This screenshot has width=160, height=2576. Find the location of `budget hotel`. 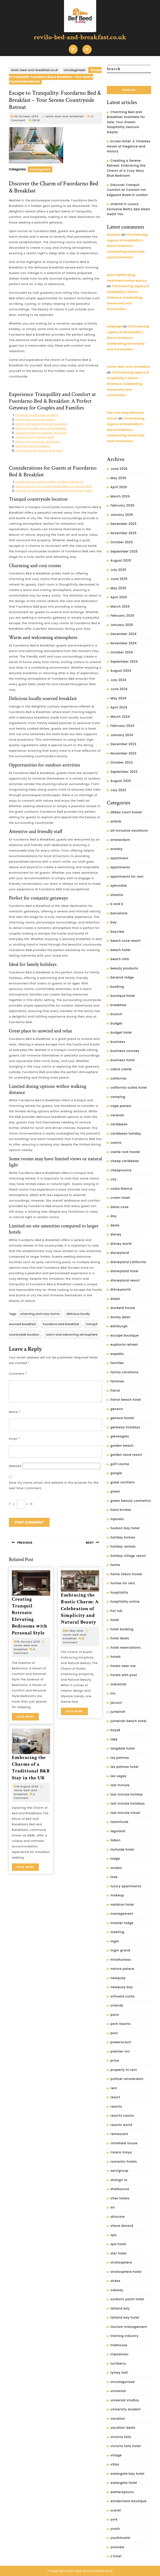

budget hotel is located at coordinates (121, 1032).